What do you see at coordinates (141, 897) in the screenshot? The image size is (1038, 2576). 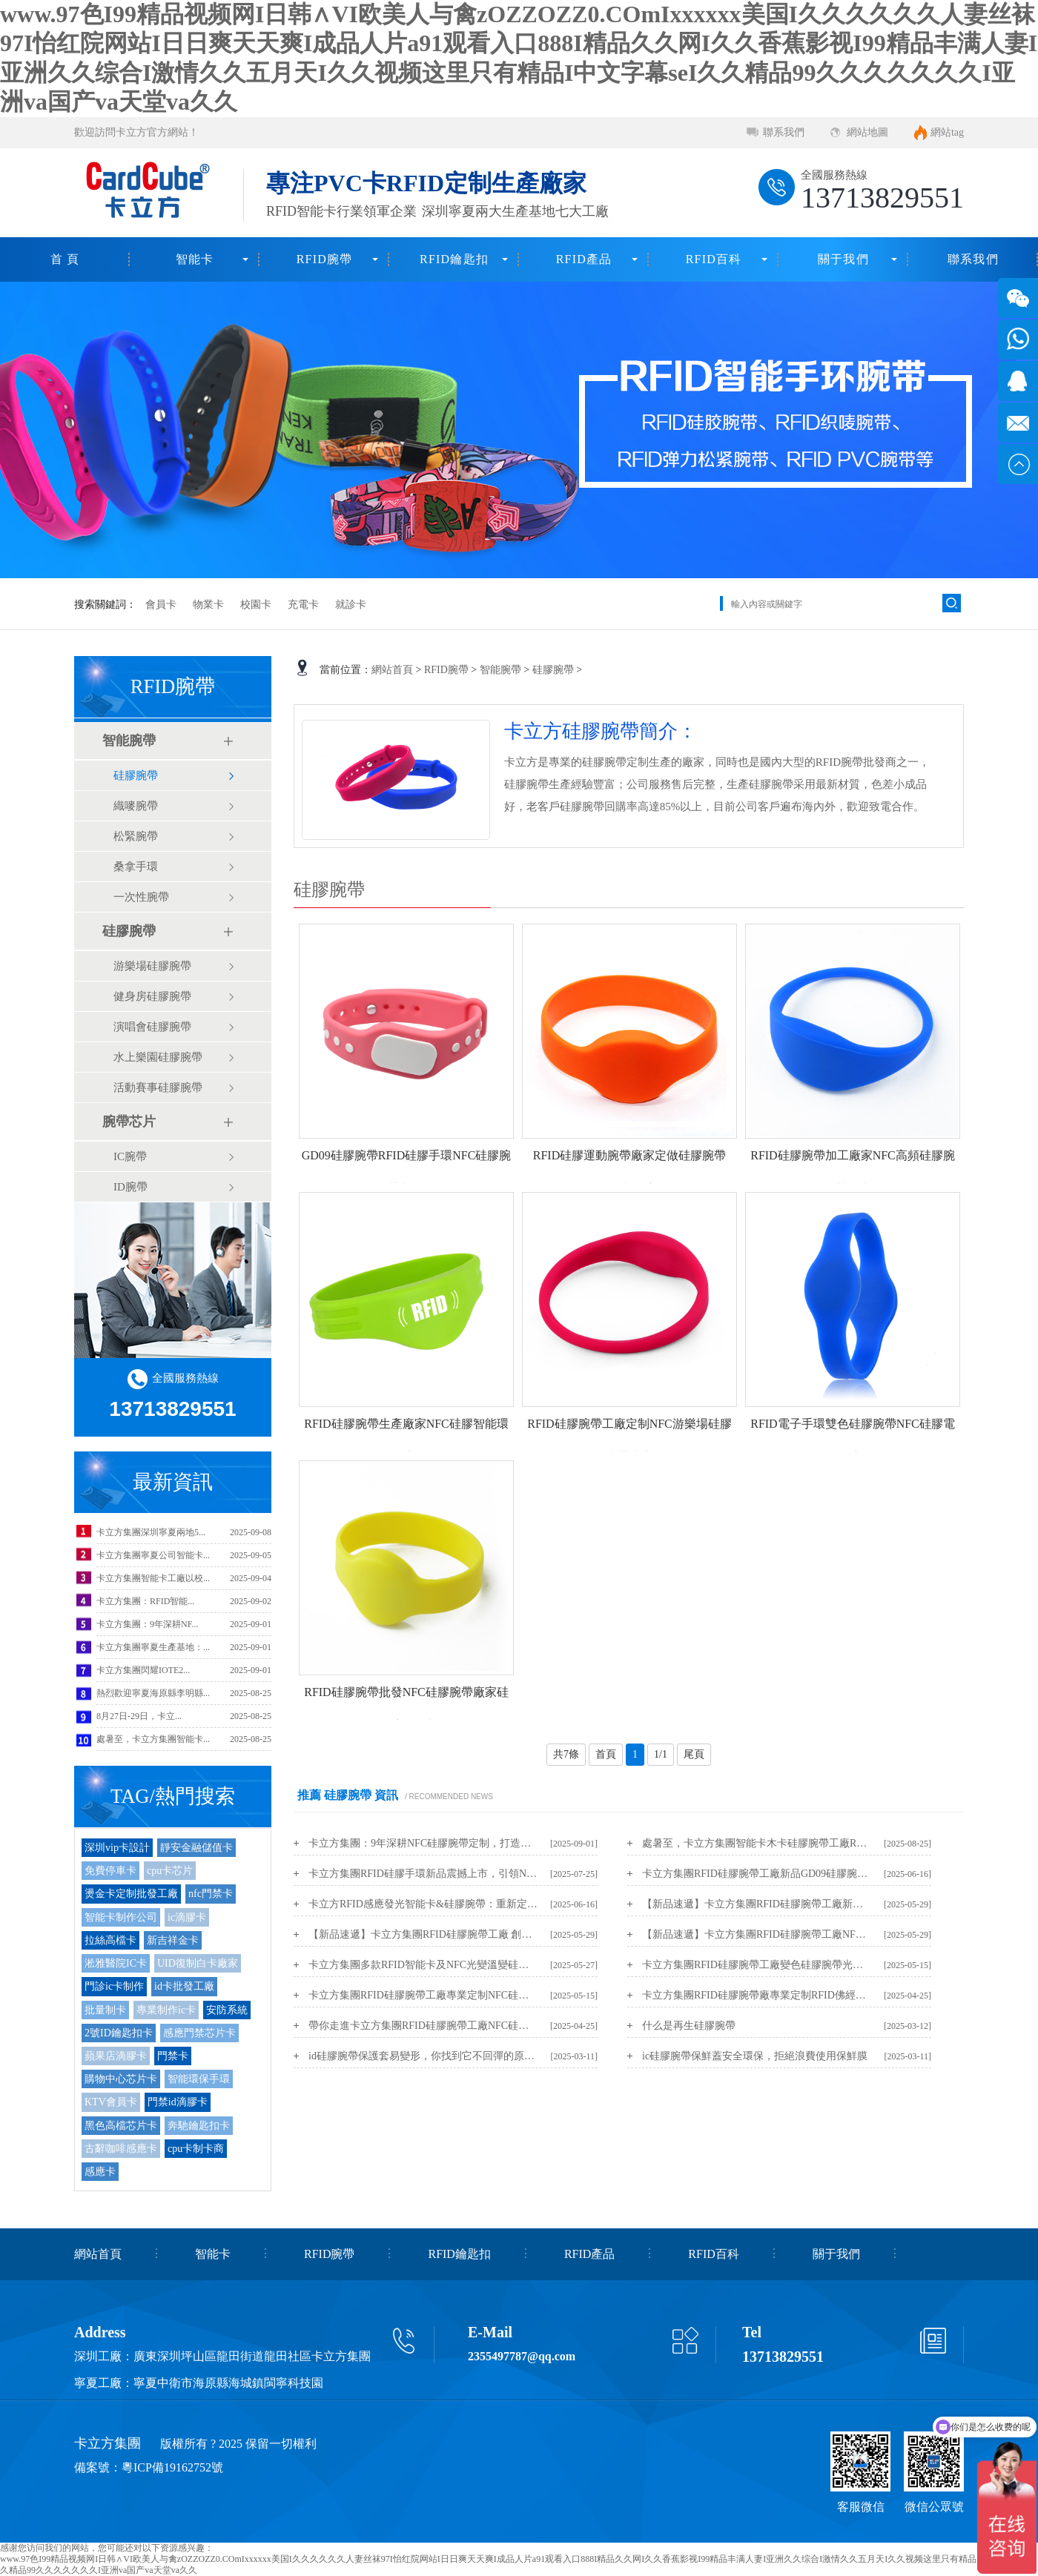 I see `一次性腕帶` at bounding box center [141, 897].